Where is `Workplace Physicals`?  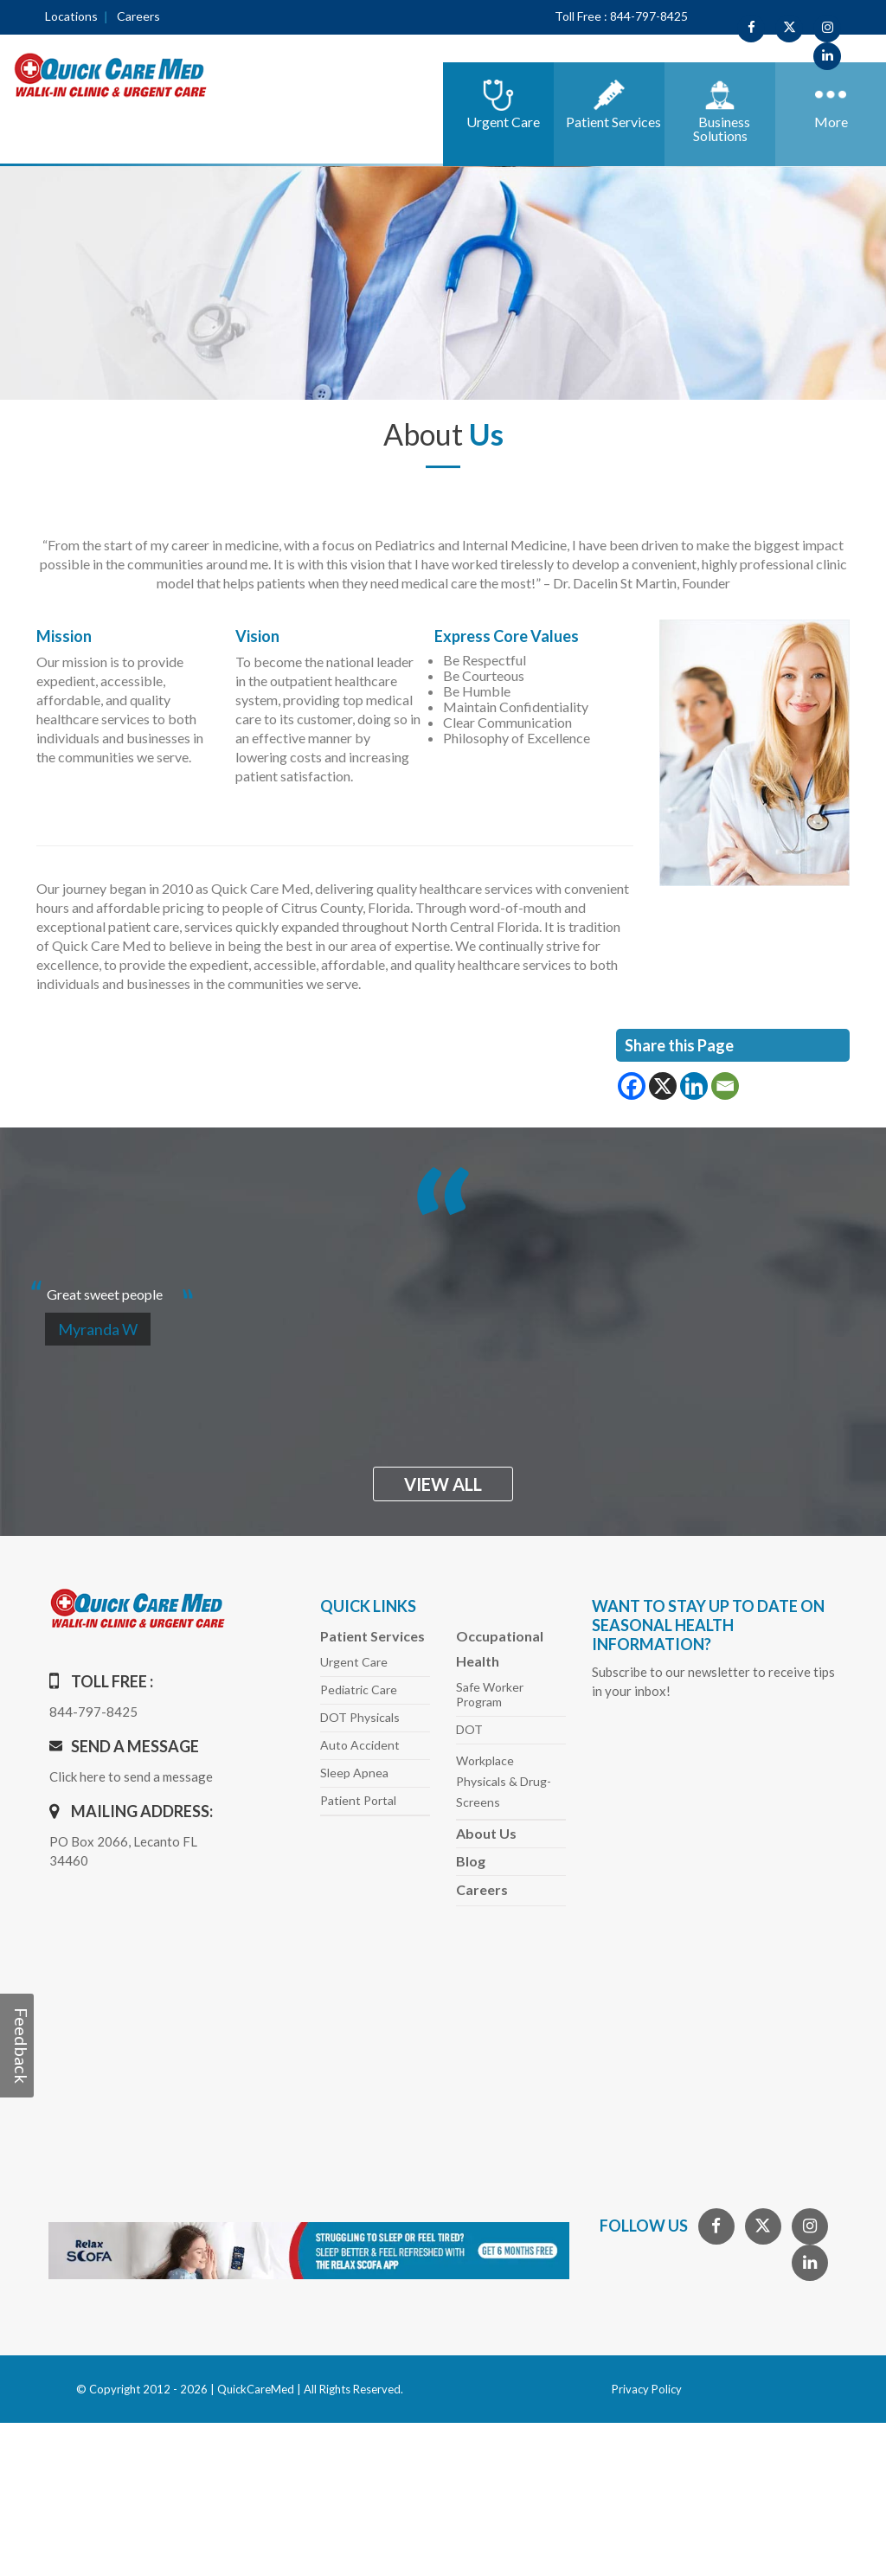 Workplace Physicals is located at coordinates (503, 1781).